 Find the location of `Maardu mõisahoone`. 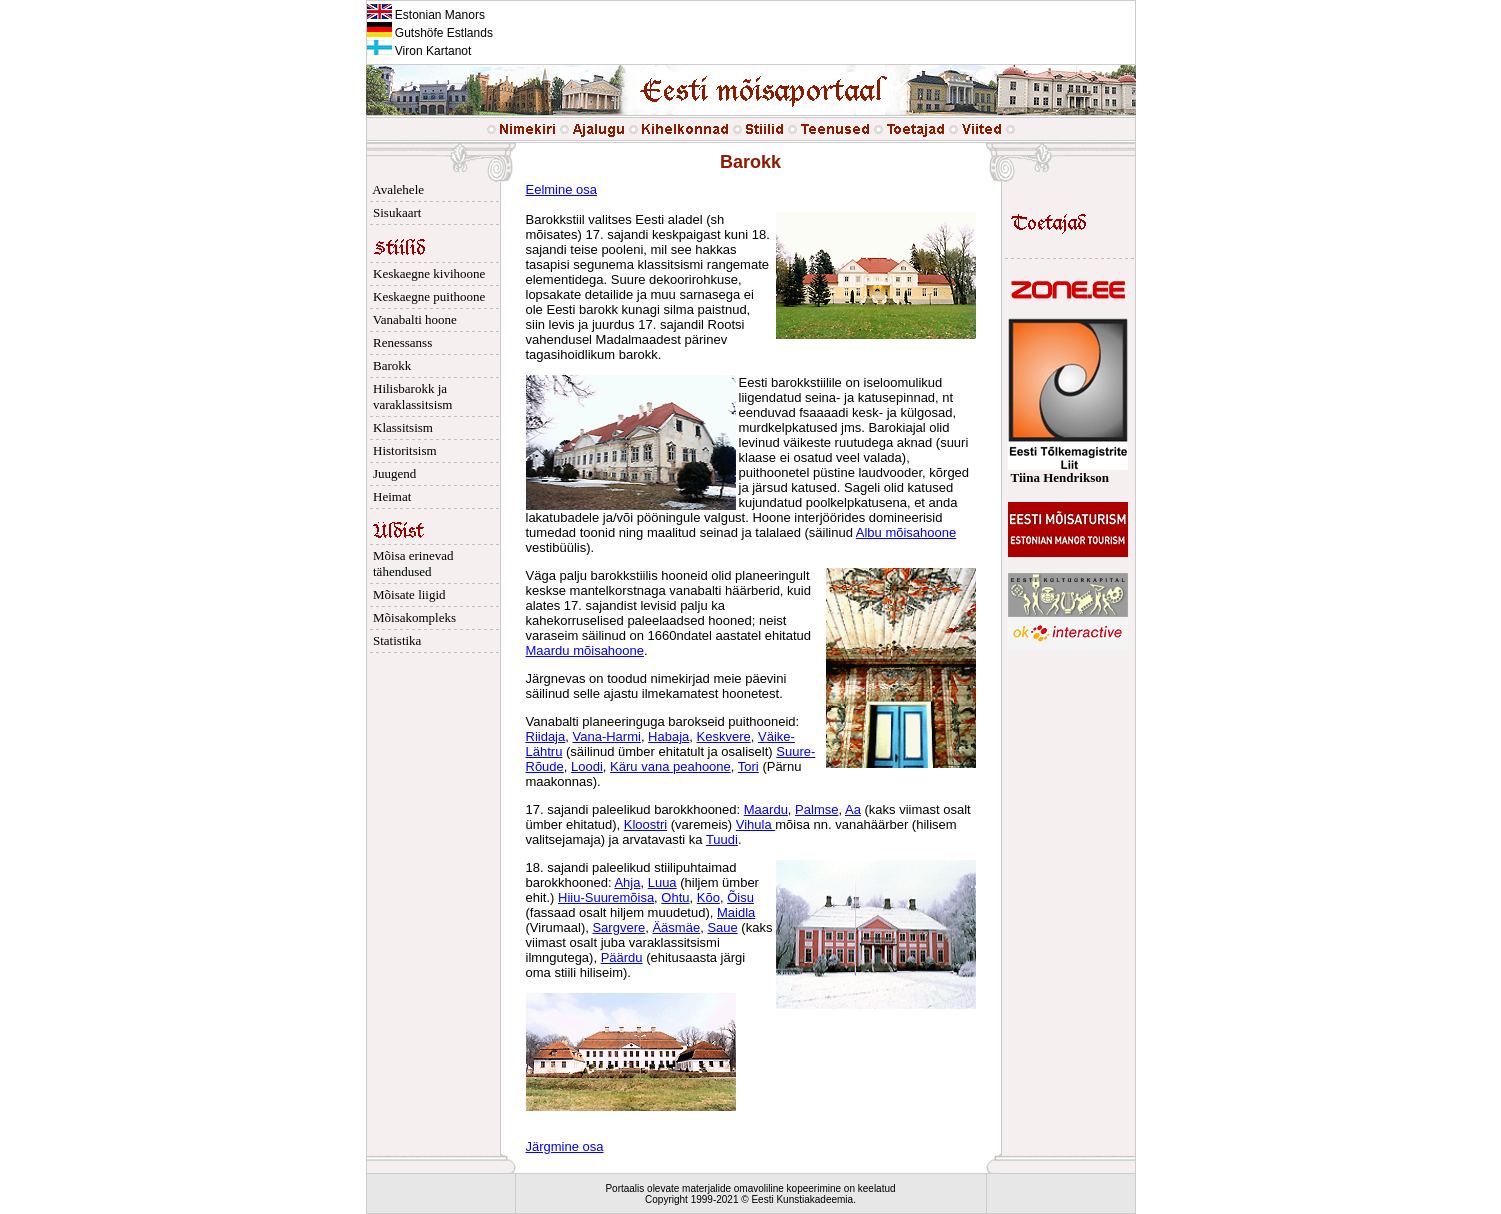

Maardu mõisahoone is located at coordinates (585, 650).